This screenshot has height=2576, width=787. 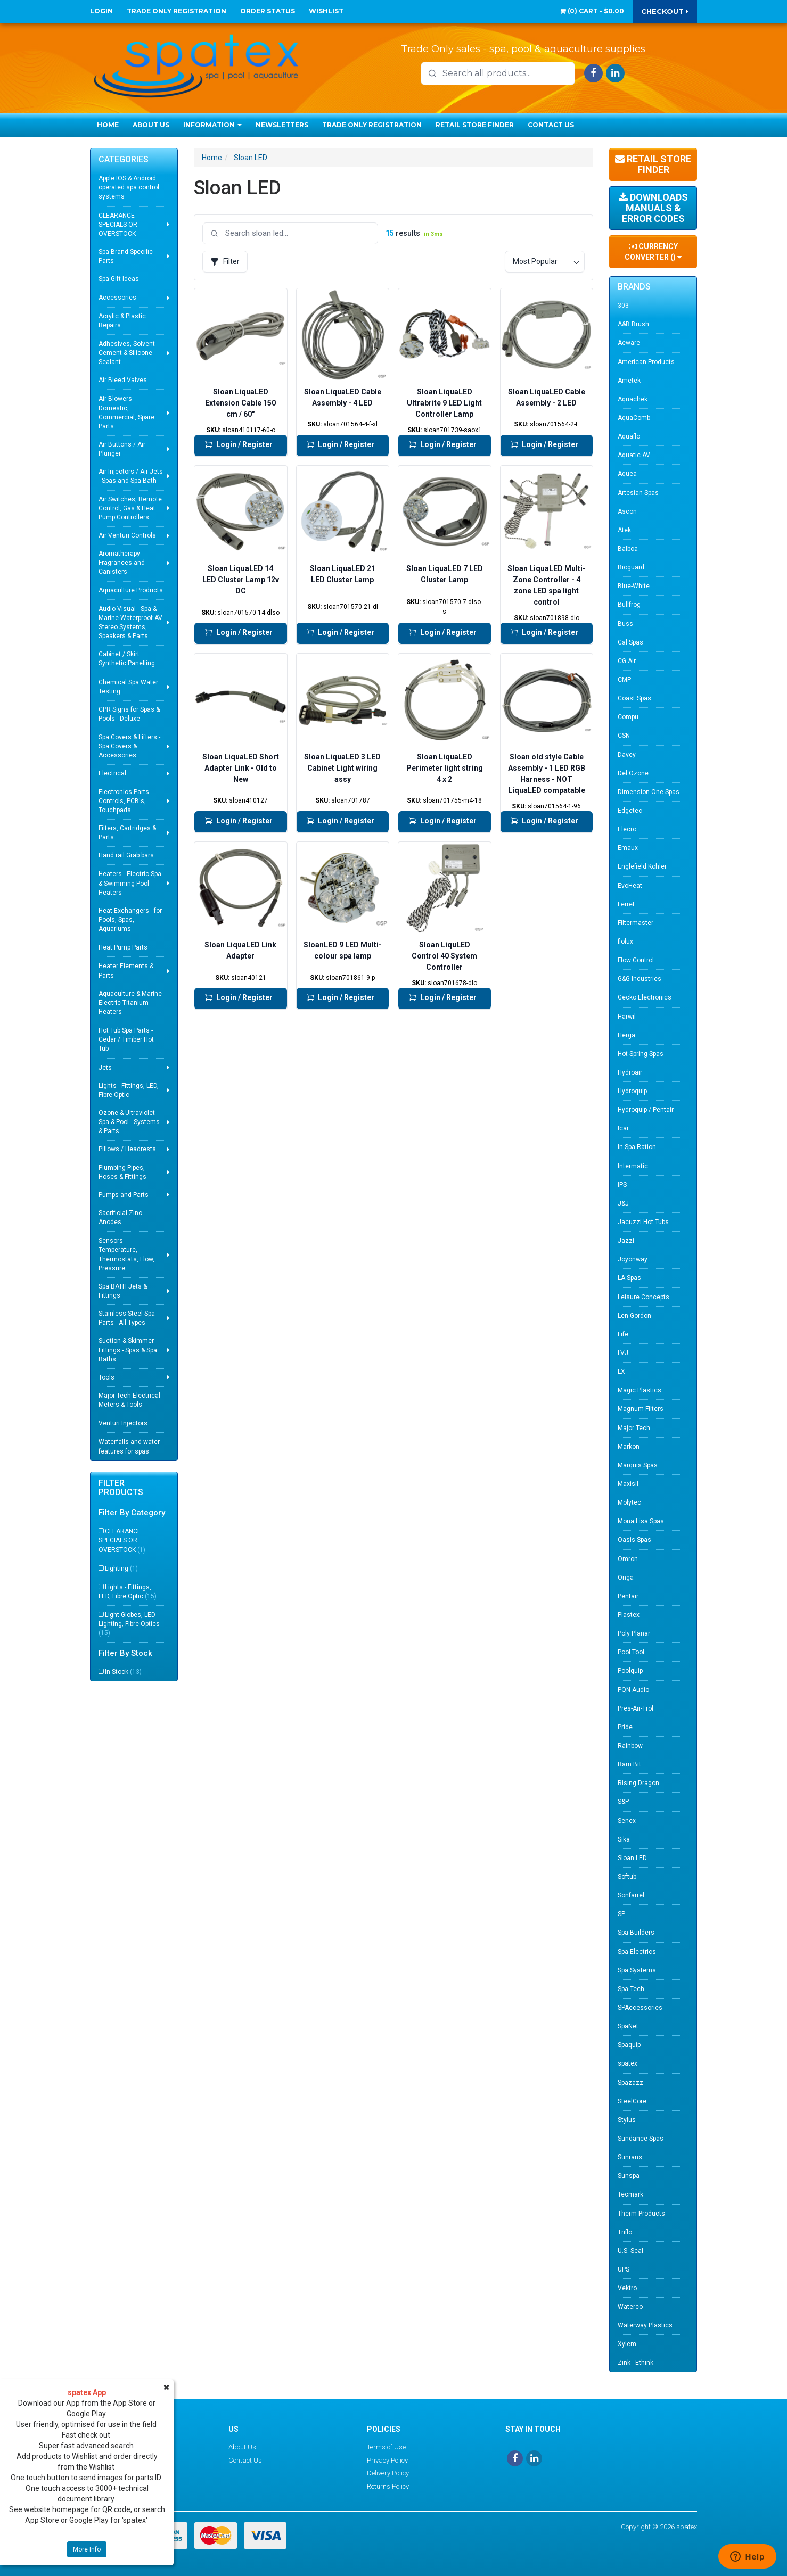 I want to click on Bullfrog, so click(x=629, y=604).